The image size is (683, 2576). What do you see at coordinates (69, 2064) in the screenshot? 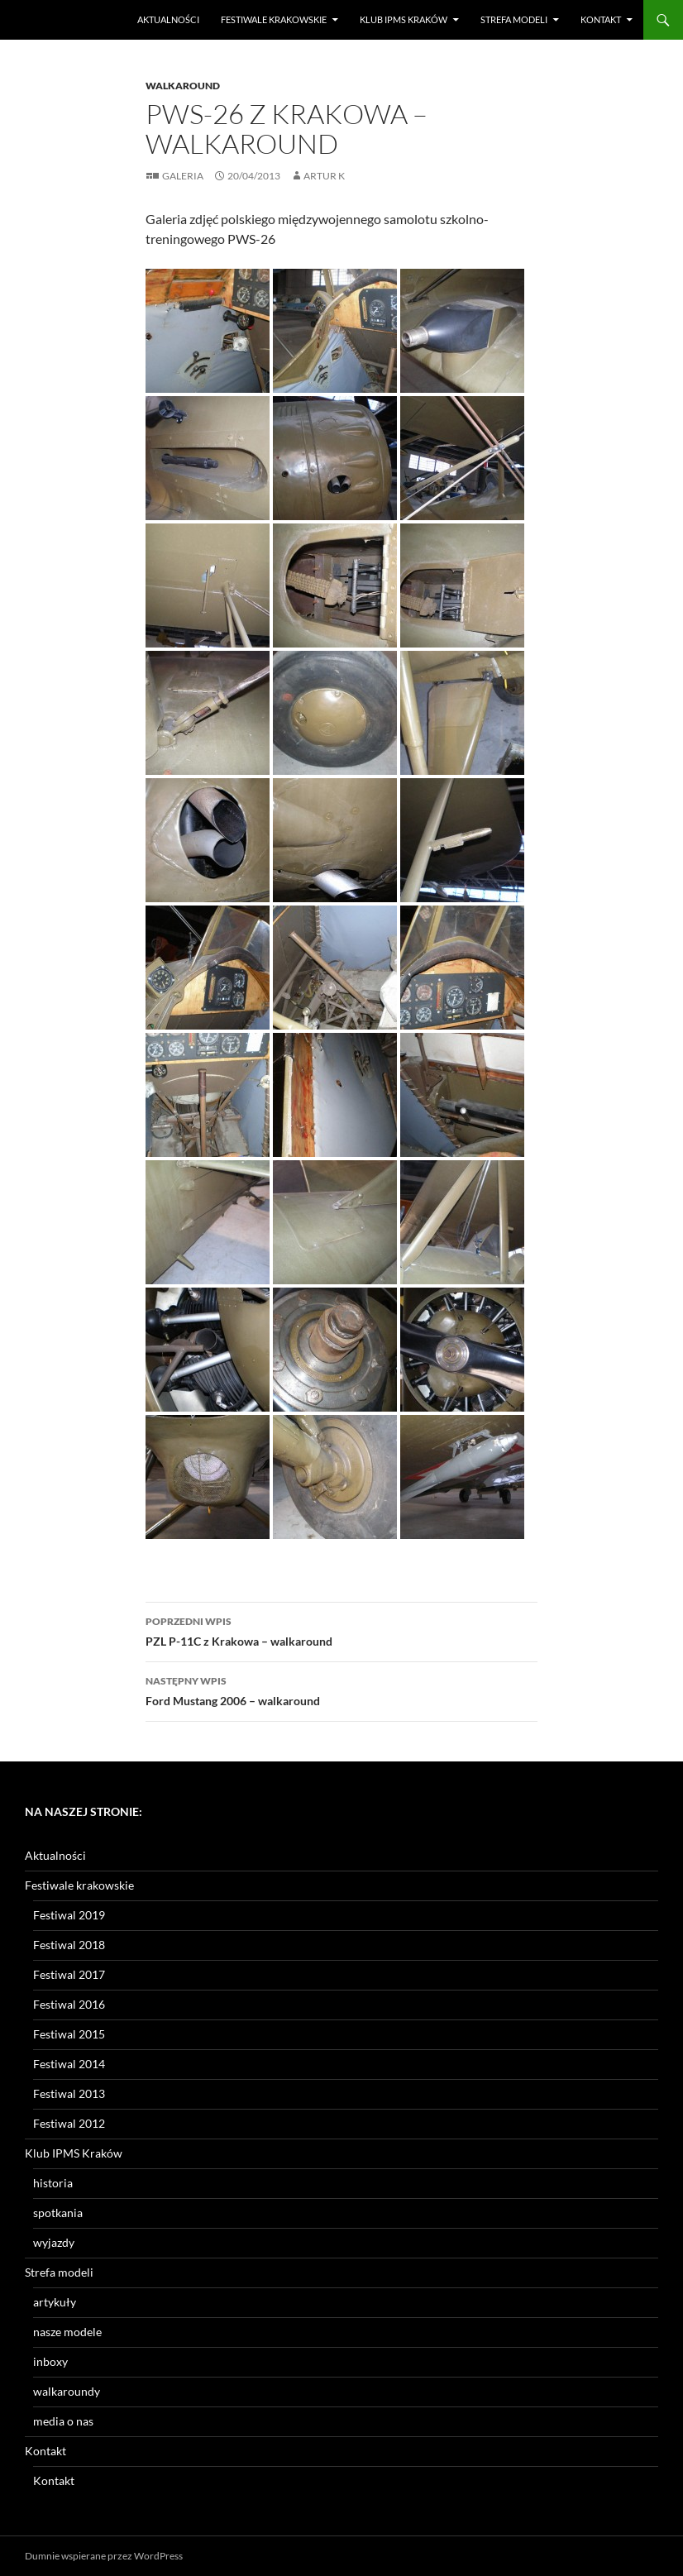
I see `Festiwal 2014` at bounding box center [69, 2064].